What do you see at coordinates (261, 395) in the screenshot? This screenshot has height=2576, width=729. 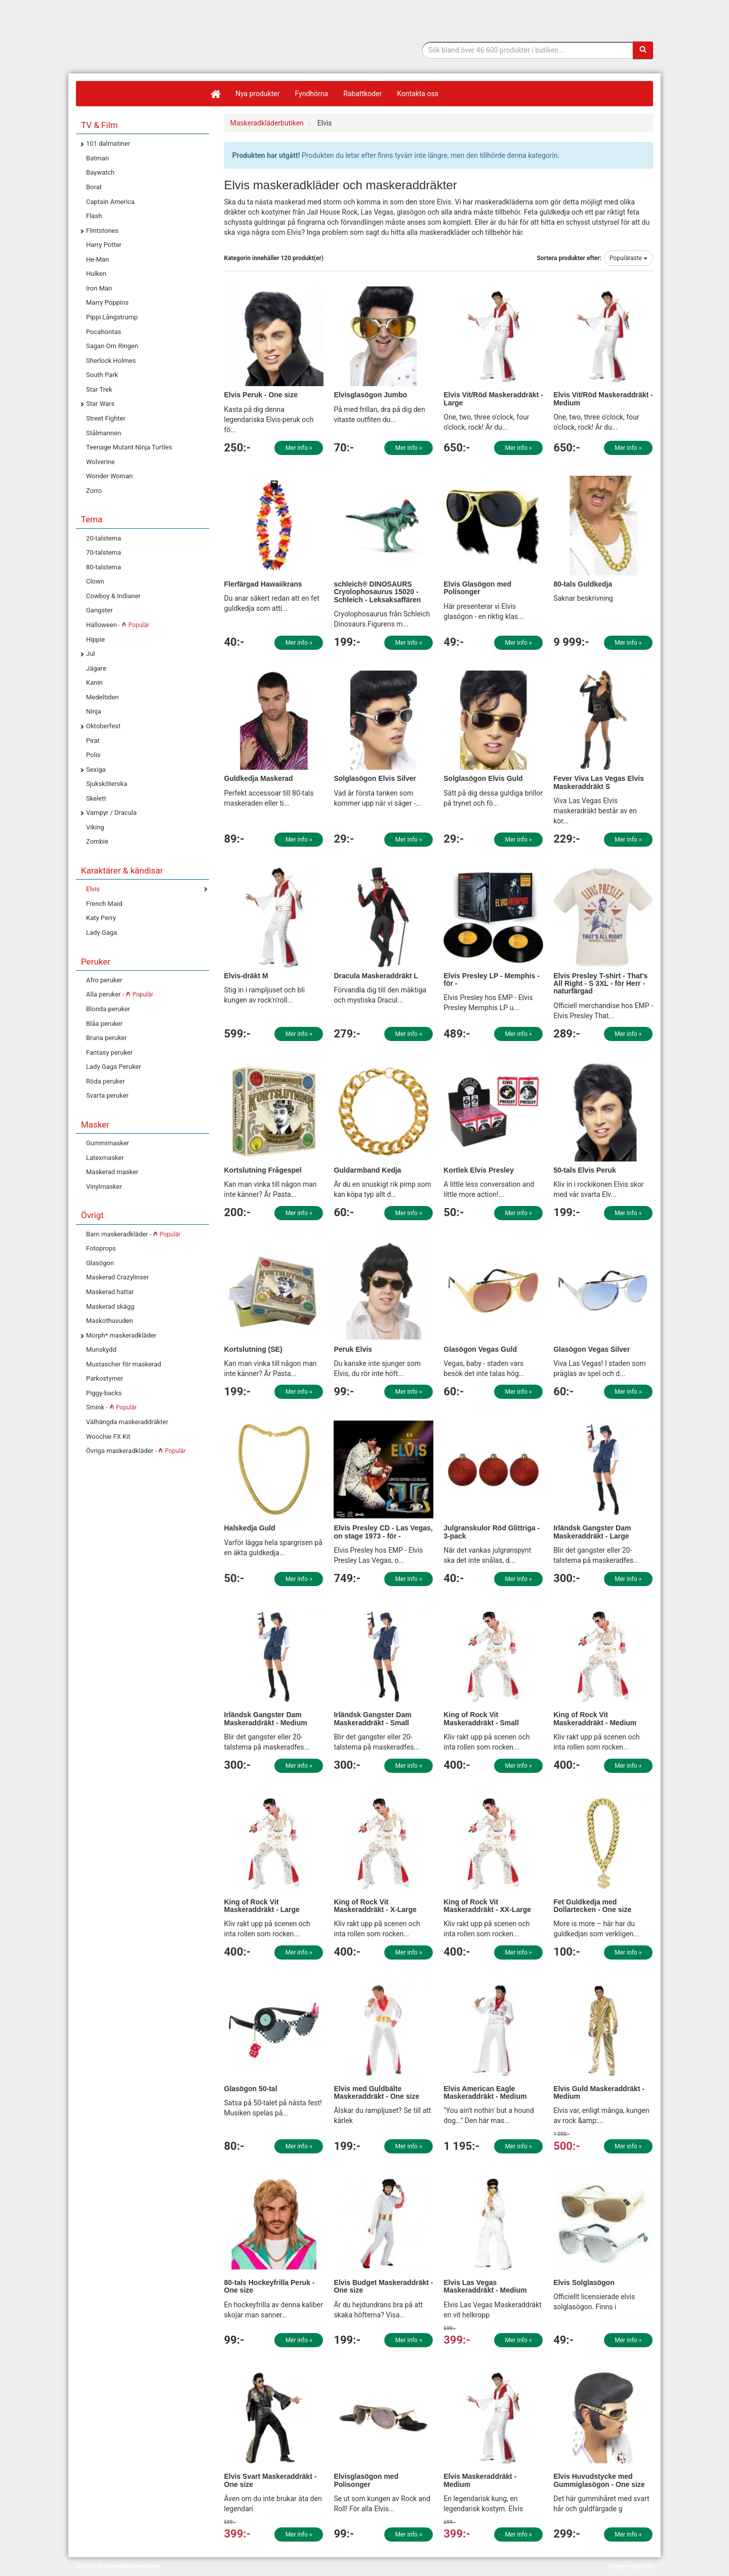 I see `Elvis Peruk - One size` at bounding box center [261, 395].